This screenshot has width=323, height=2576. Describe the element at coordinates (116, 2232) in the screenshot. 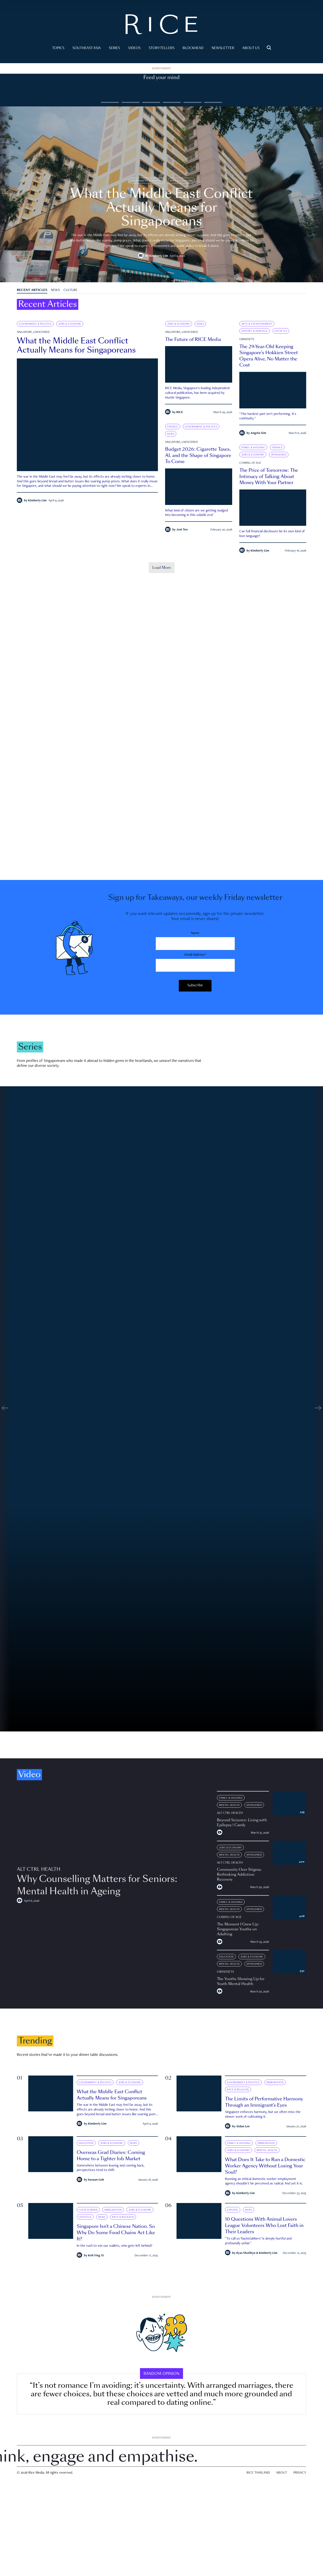

I see `Singapore Isn’t a Chinese Nation. So Why Do Some Food Chains Act Like It?` at that location.